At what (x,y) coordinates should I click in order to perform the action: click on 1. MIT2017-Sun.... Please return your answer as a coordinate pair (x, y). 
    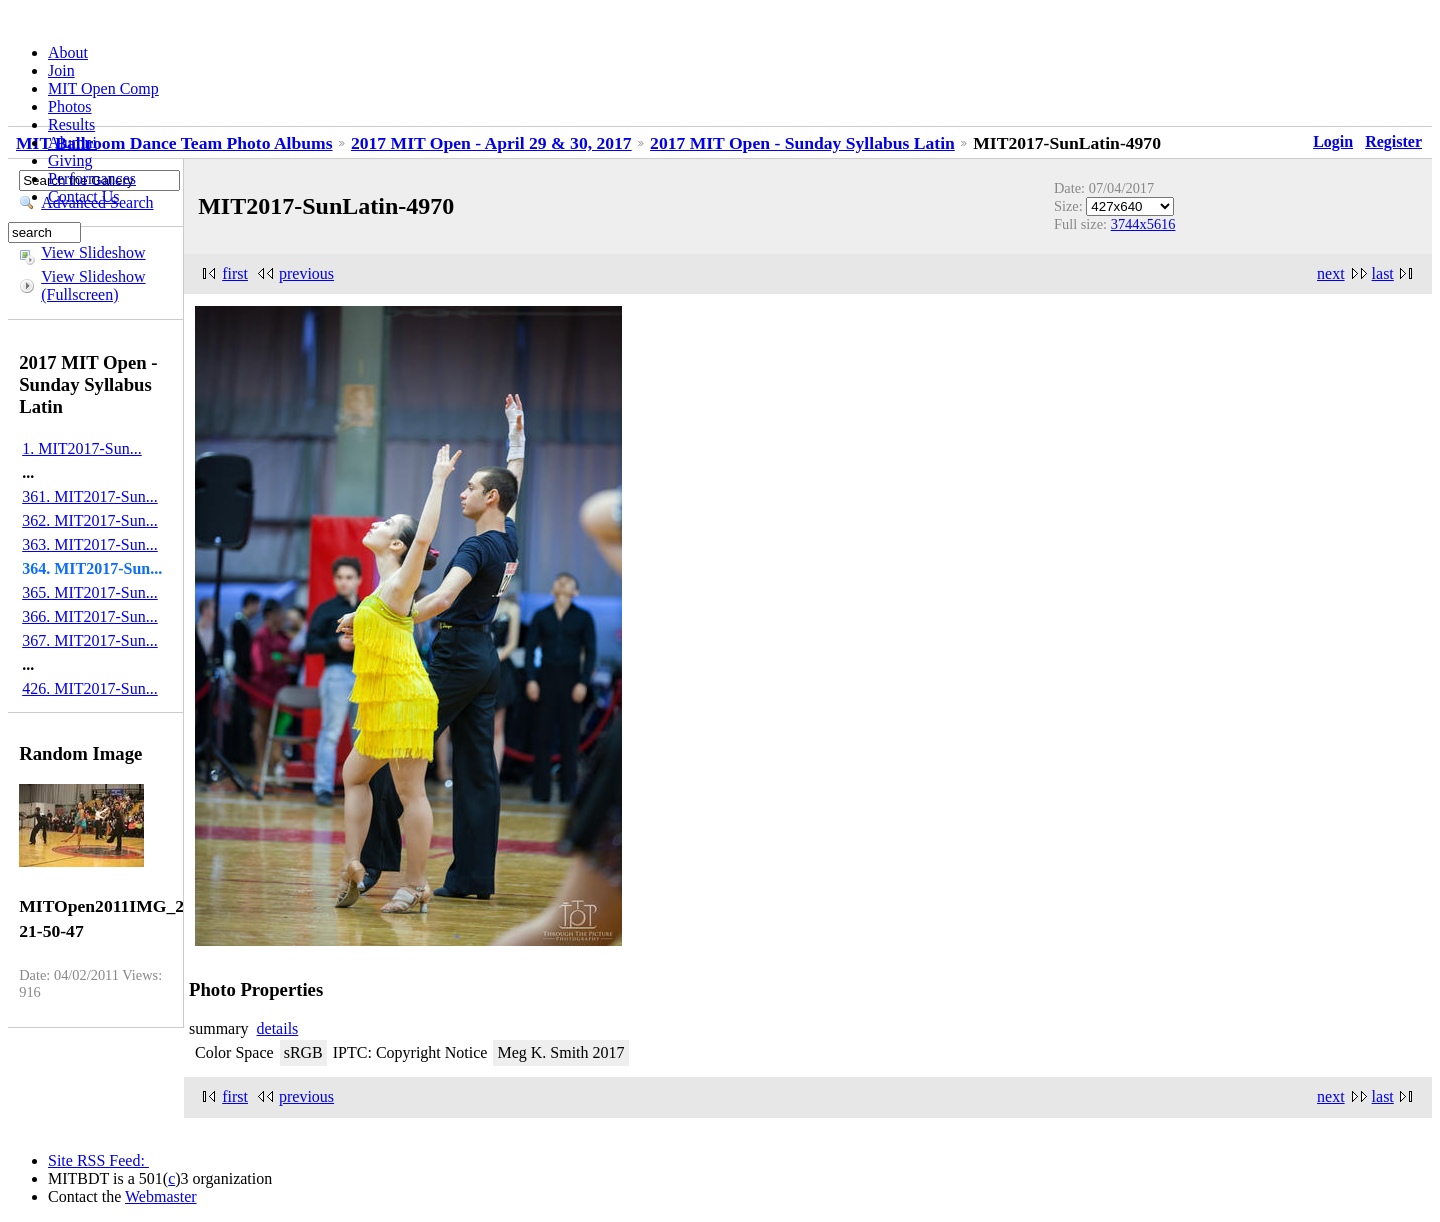
    Looking at the image, I should click on (82, 448).